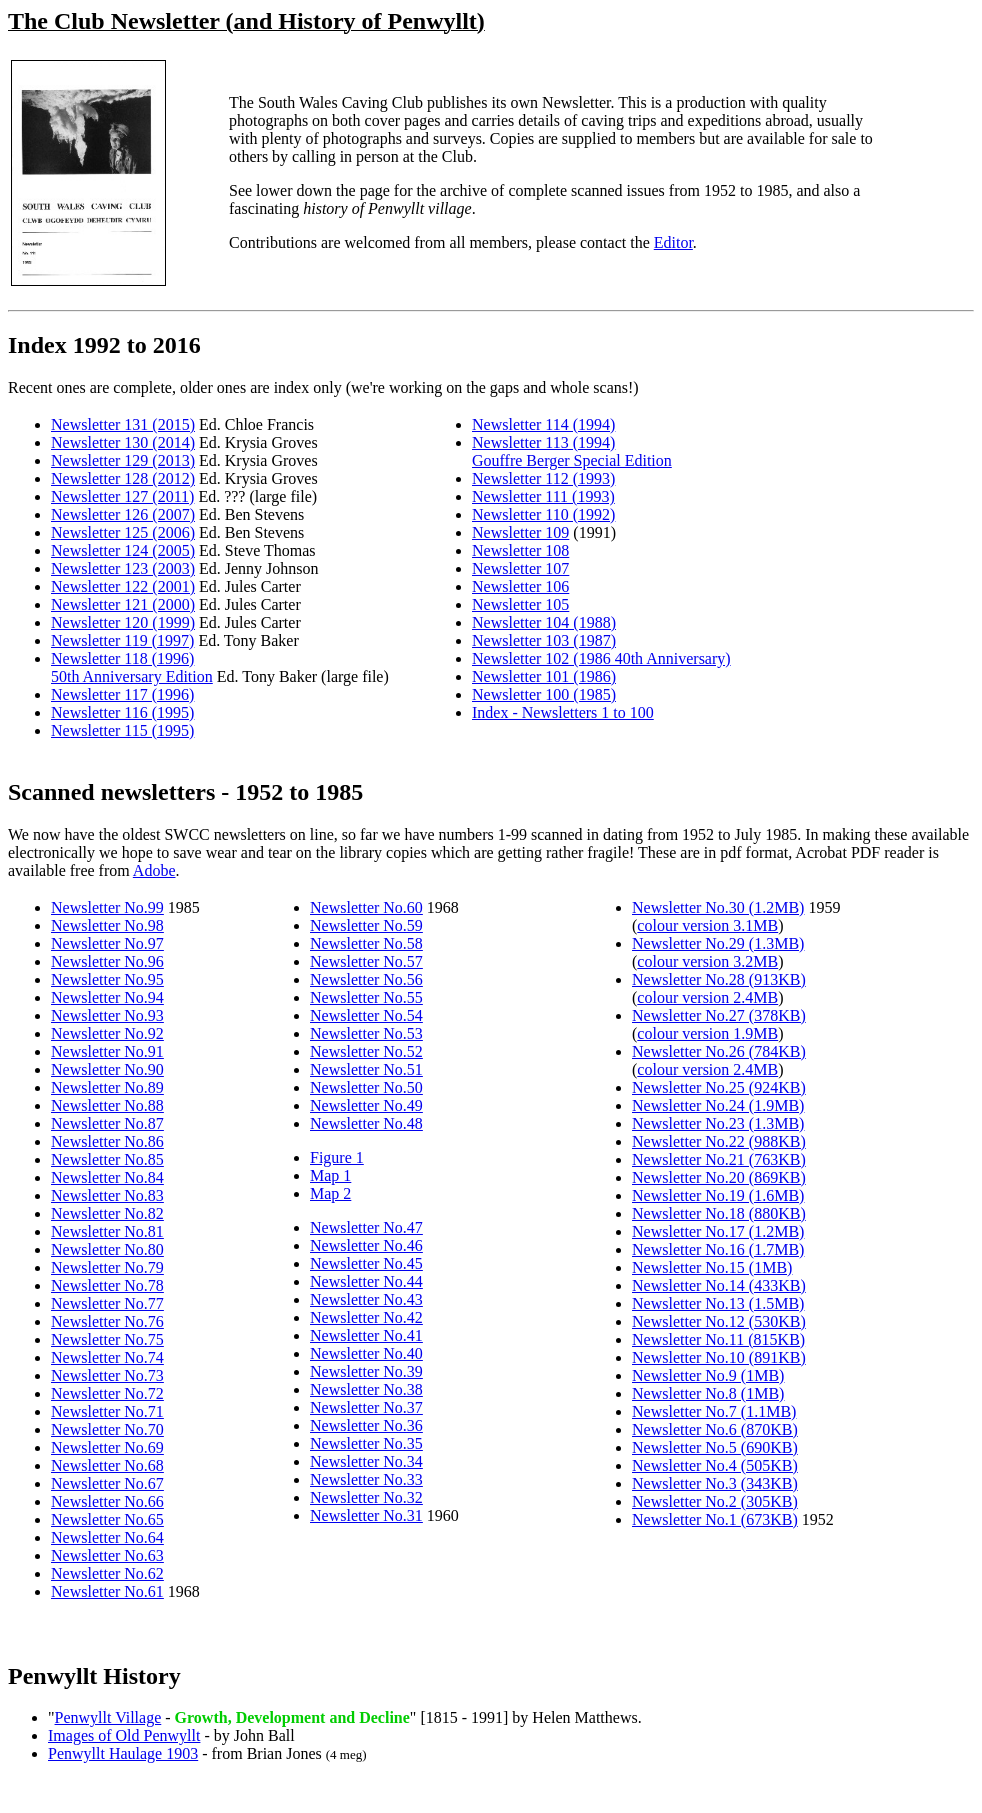 The height and width of the screenshot is (1813, 982). I want to click on Editor, so click(673, 242).